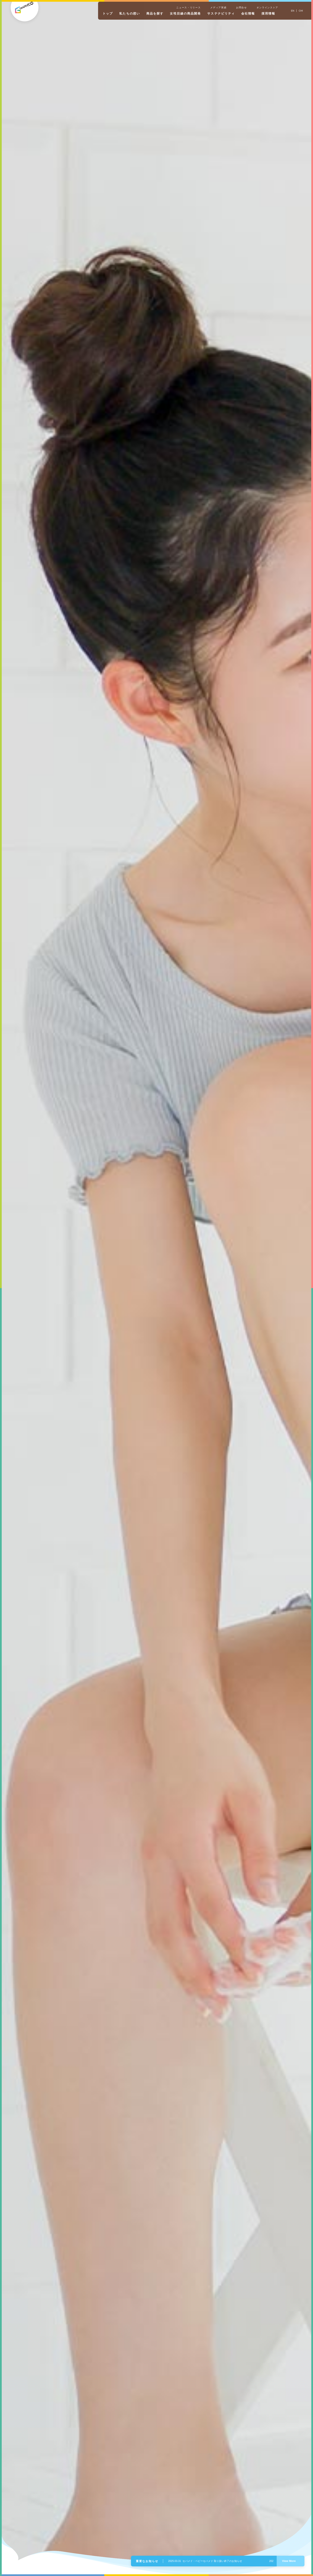  What do you see at coordinates (289, 2561) in the screenshot?
I see `View More` at bounding box center [289, 2561].